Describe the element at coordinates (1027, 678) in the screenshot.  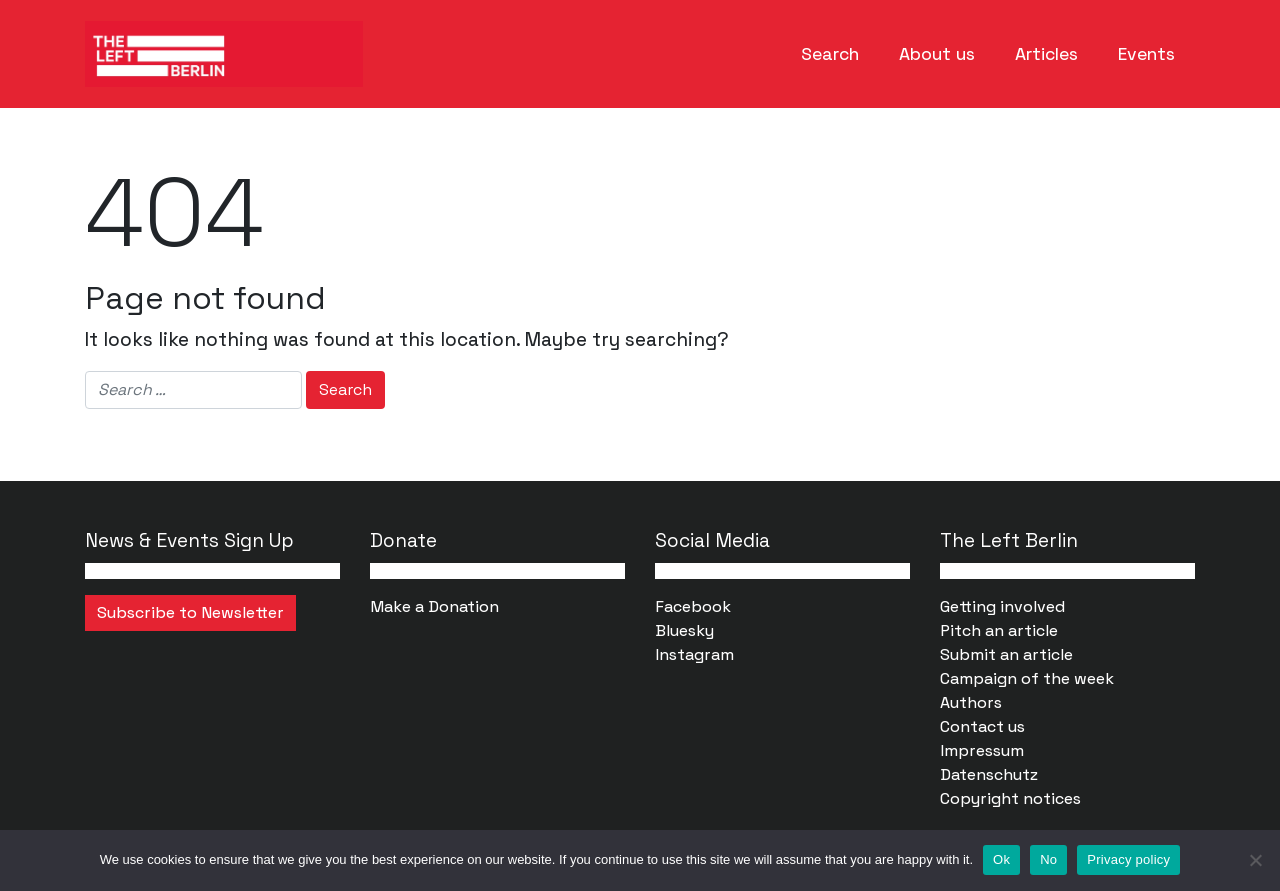
I see `Campaign of the week` at that location.